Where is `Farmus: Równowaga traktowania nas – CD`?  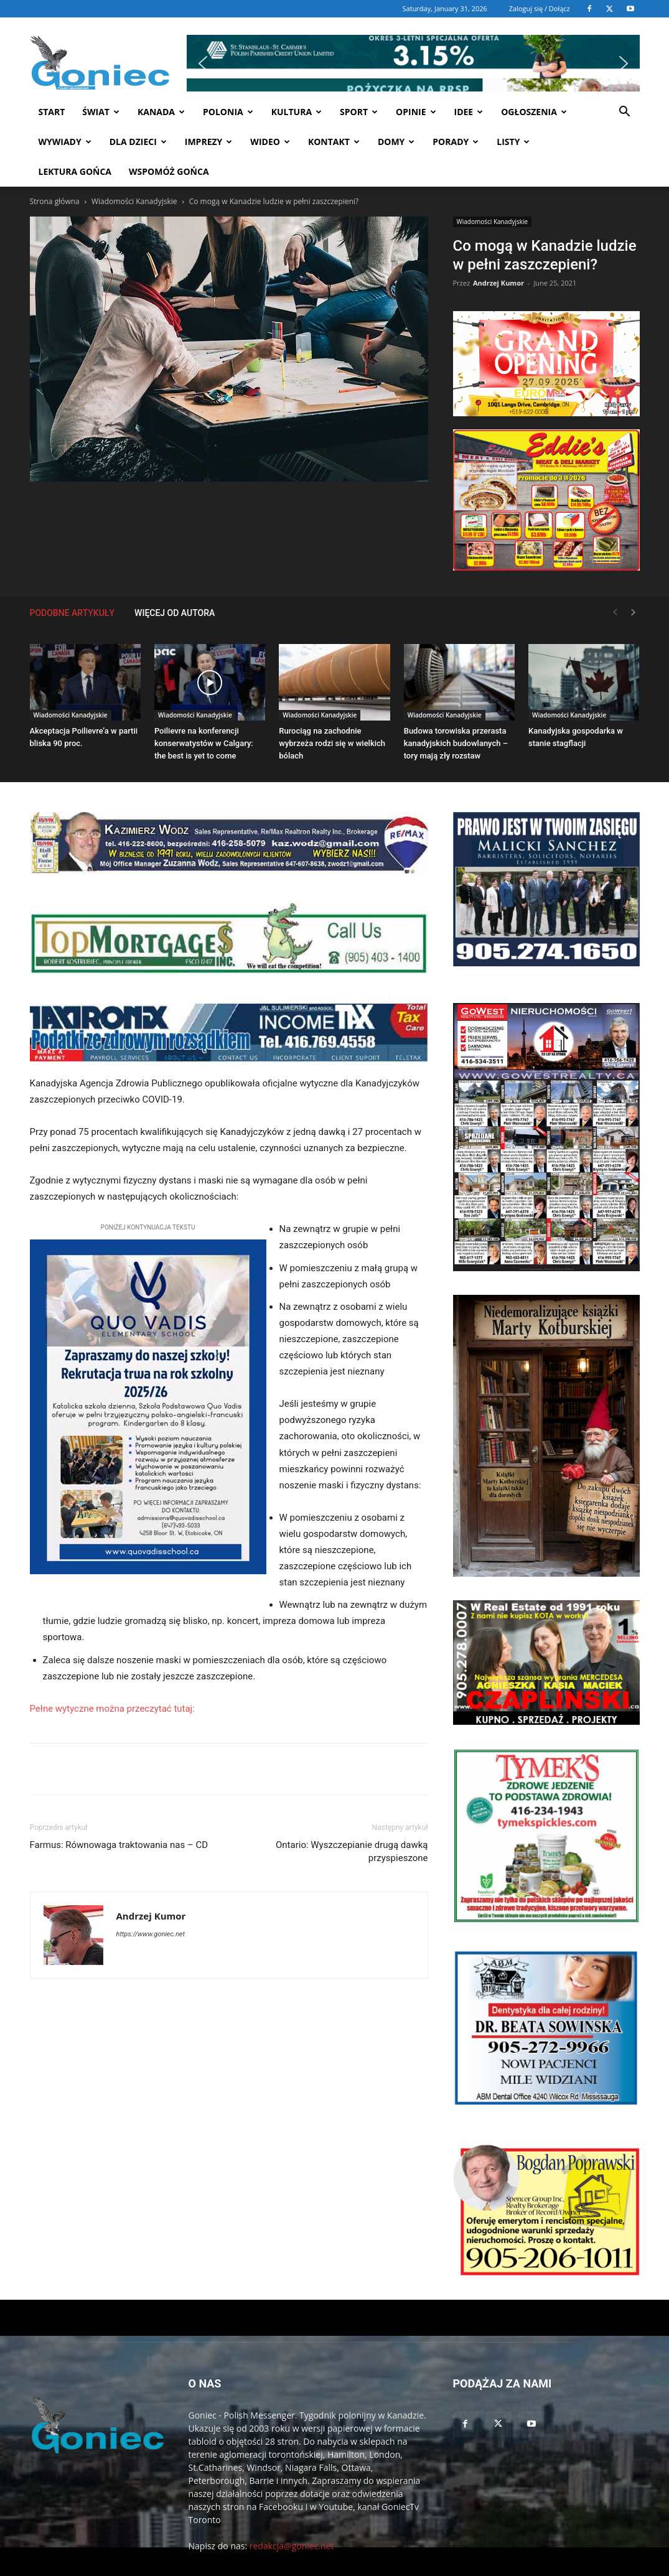 Farmus: Równowaga traktowania nas – CD is located at coordinates (119, 1844).